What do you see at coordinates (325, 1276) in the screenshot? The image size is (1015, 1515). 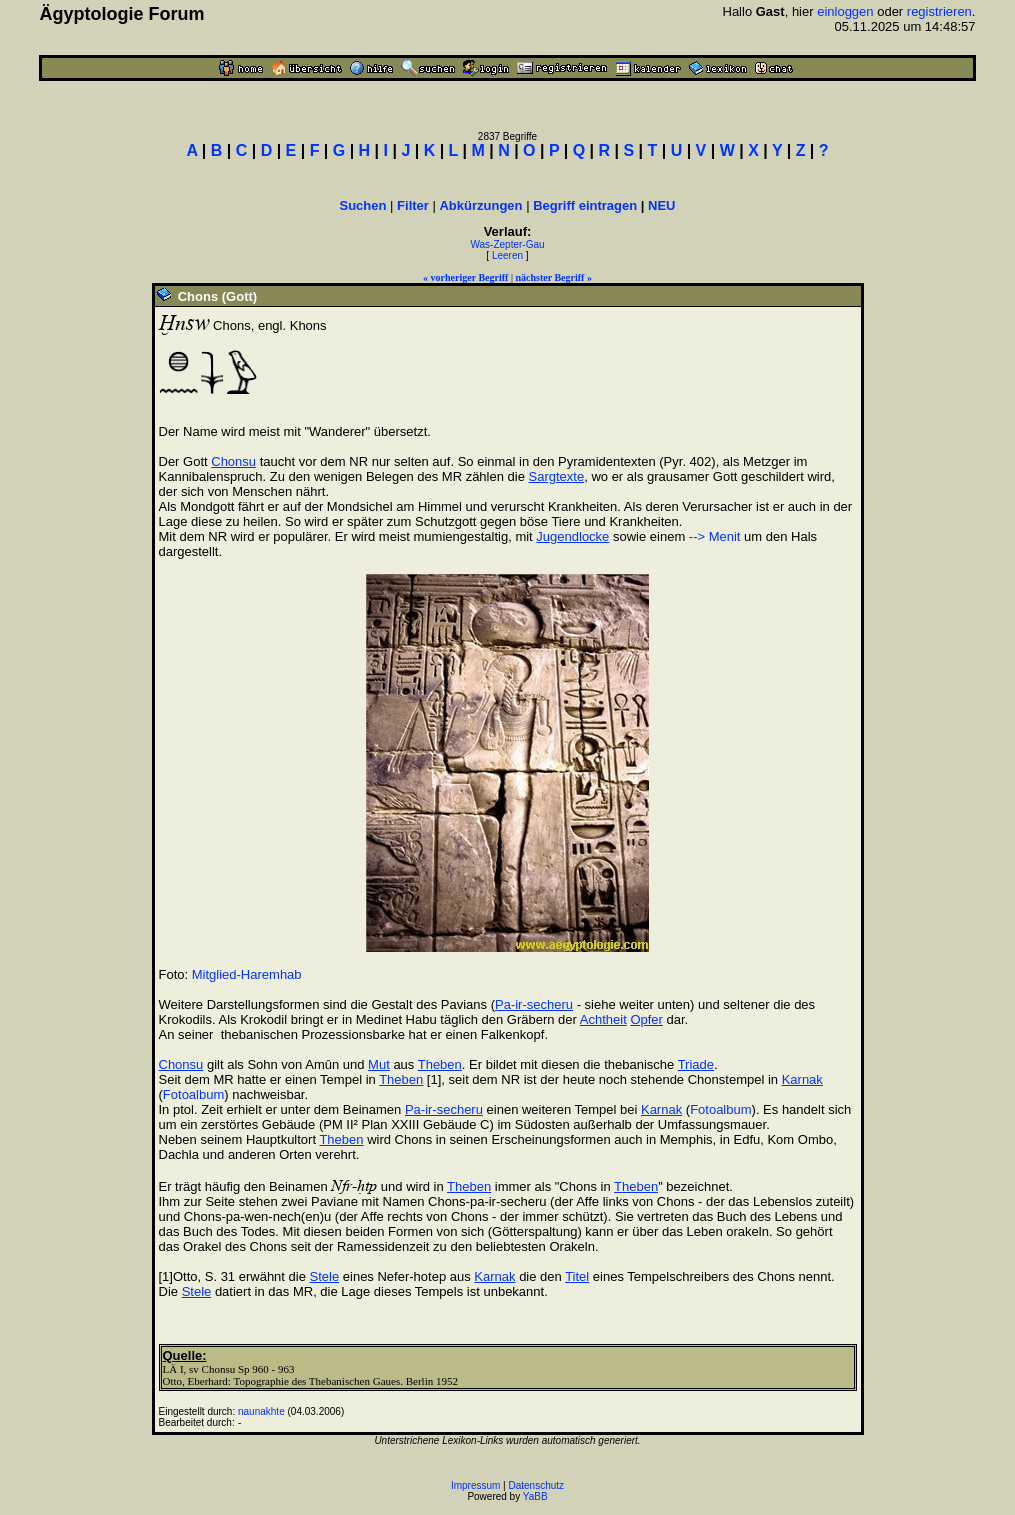 I see `Stele` at bounding box center [325, 1276].